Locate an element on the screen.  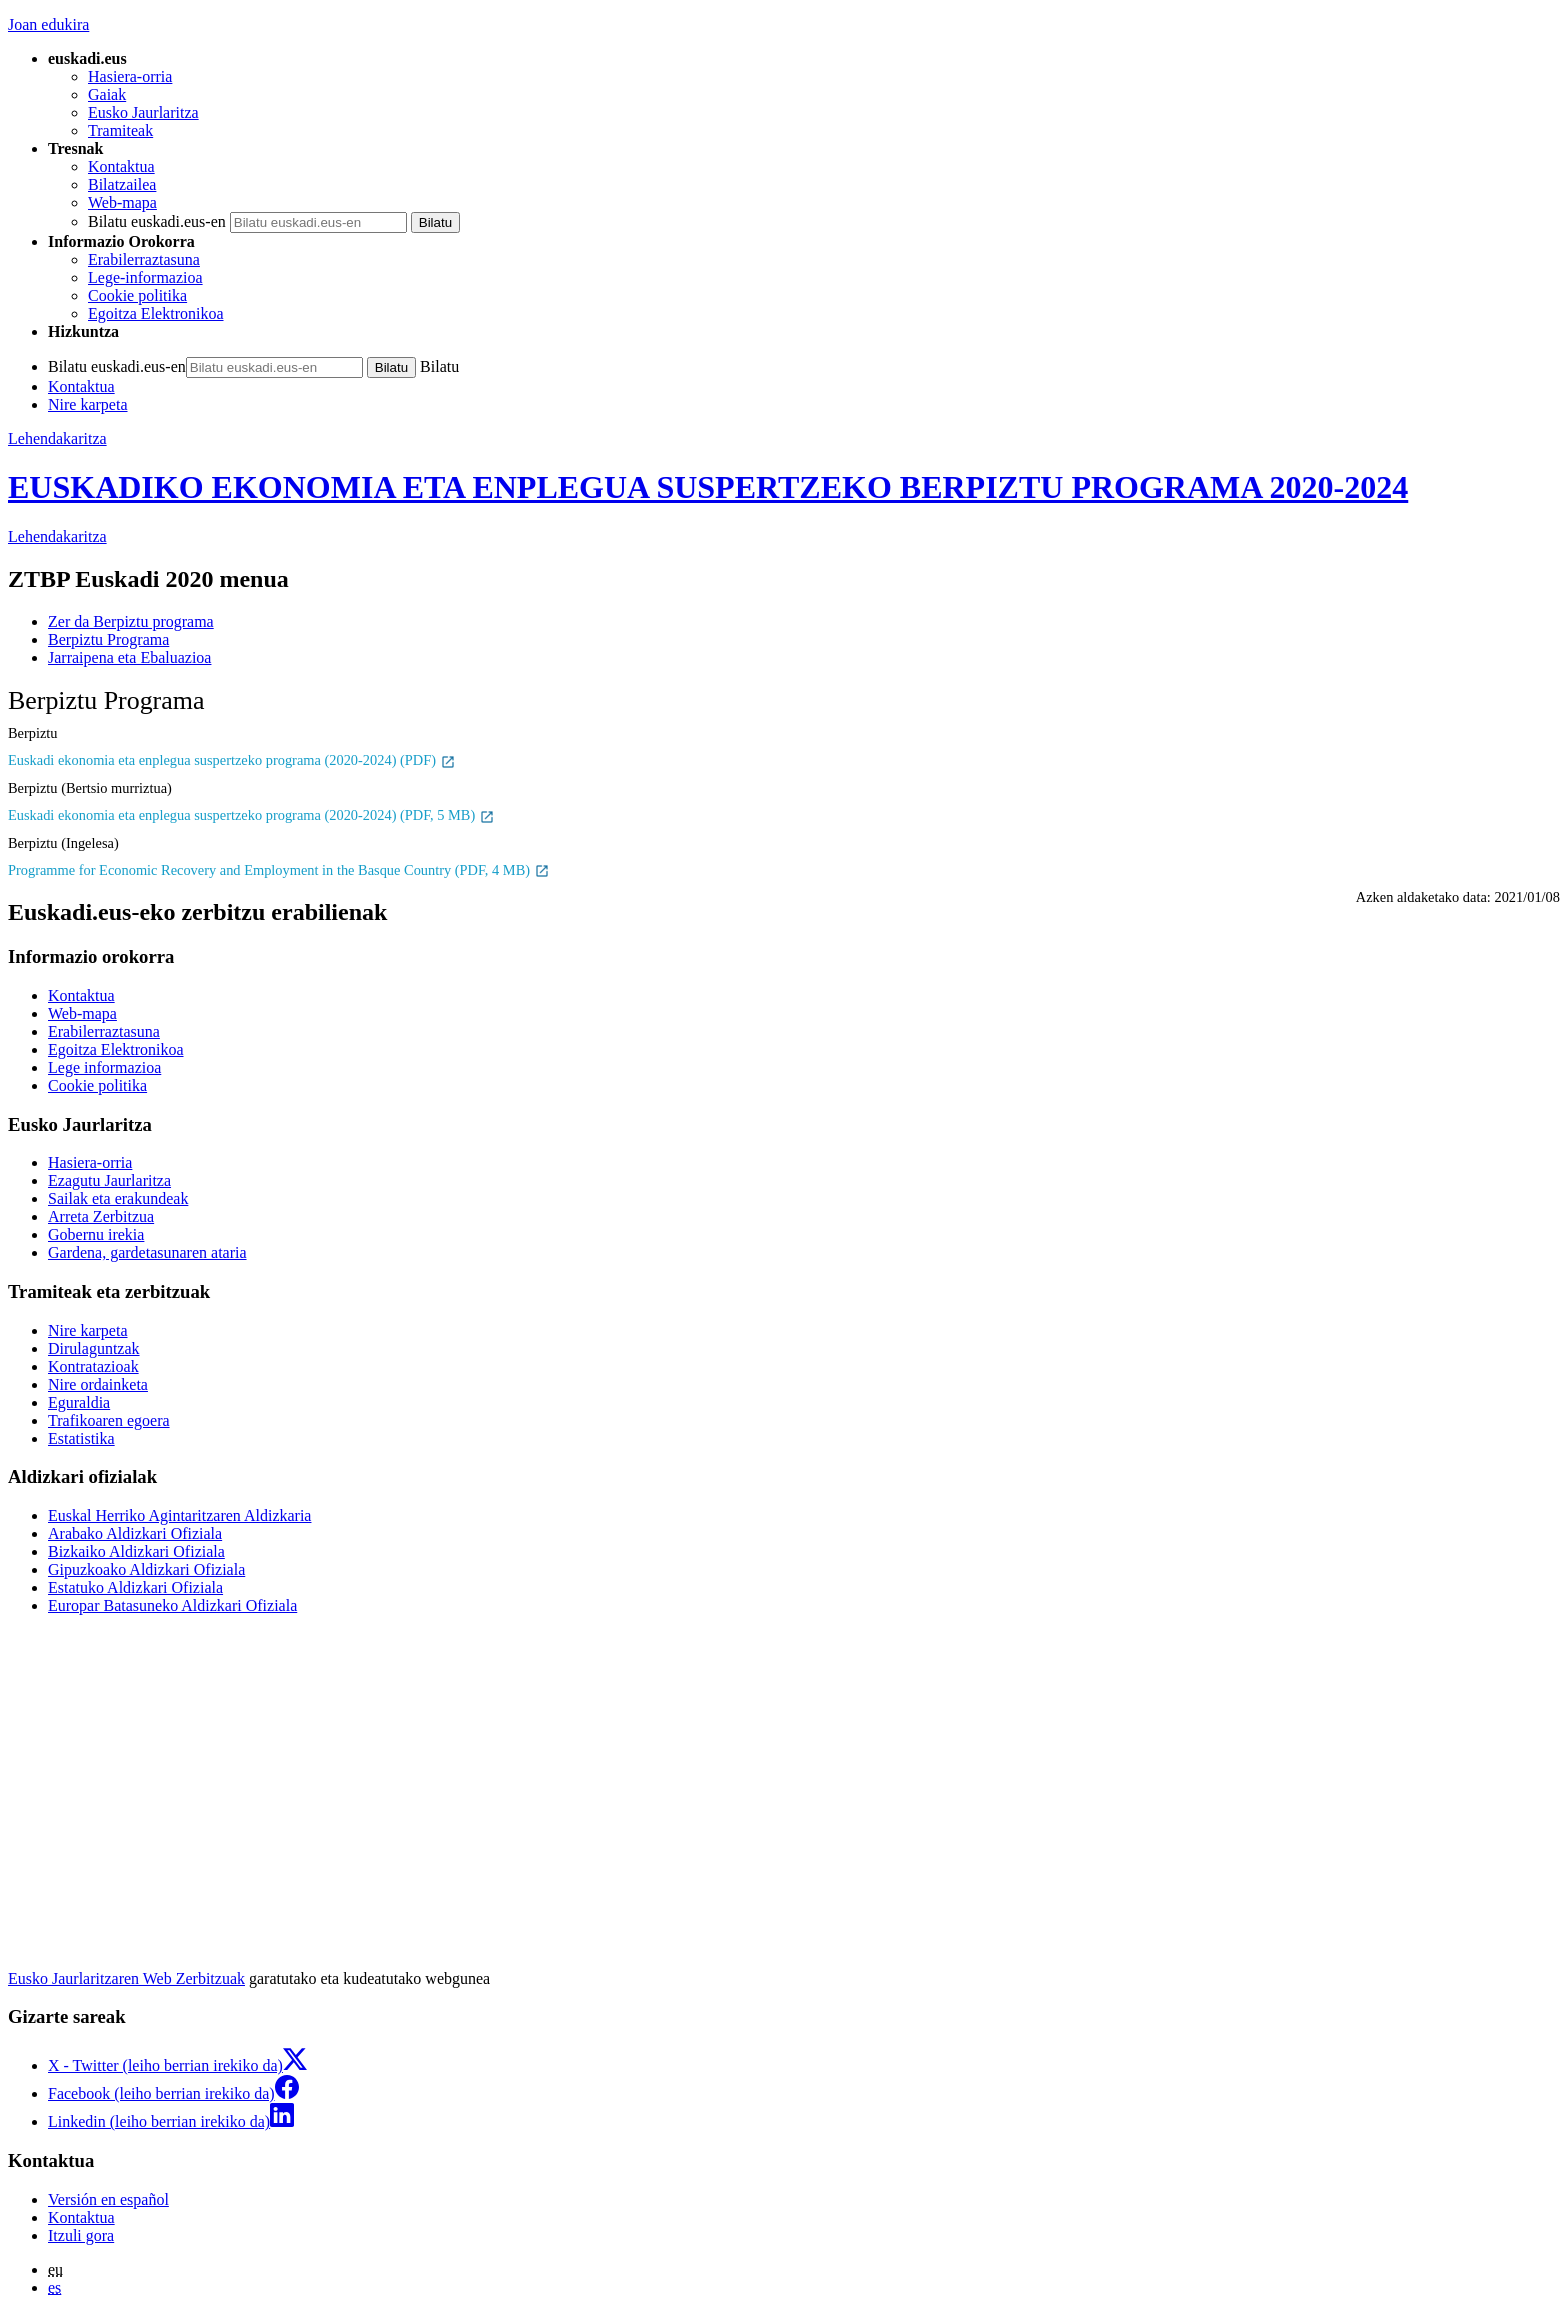
Lege-informazioa is located at coordinates (145, 277).